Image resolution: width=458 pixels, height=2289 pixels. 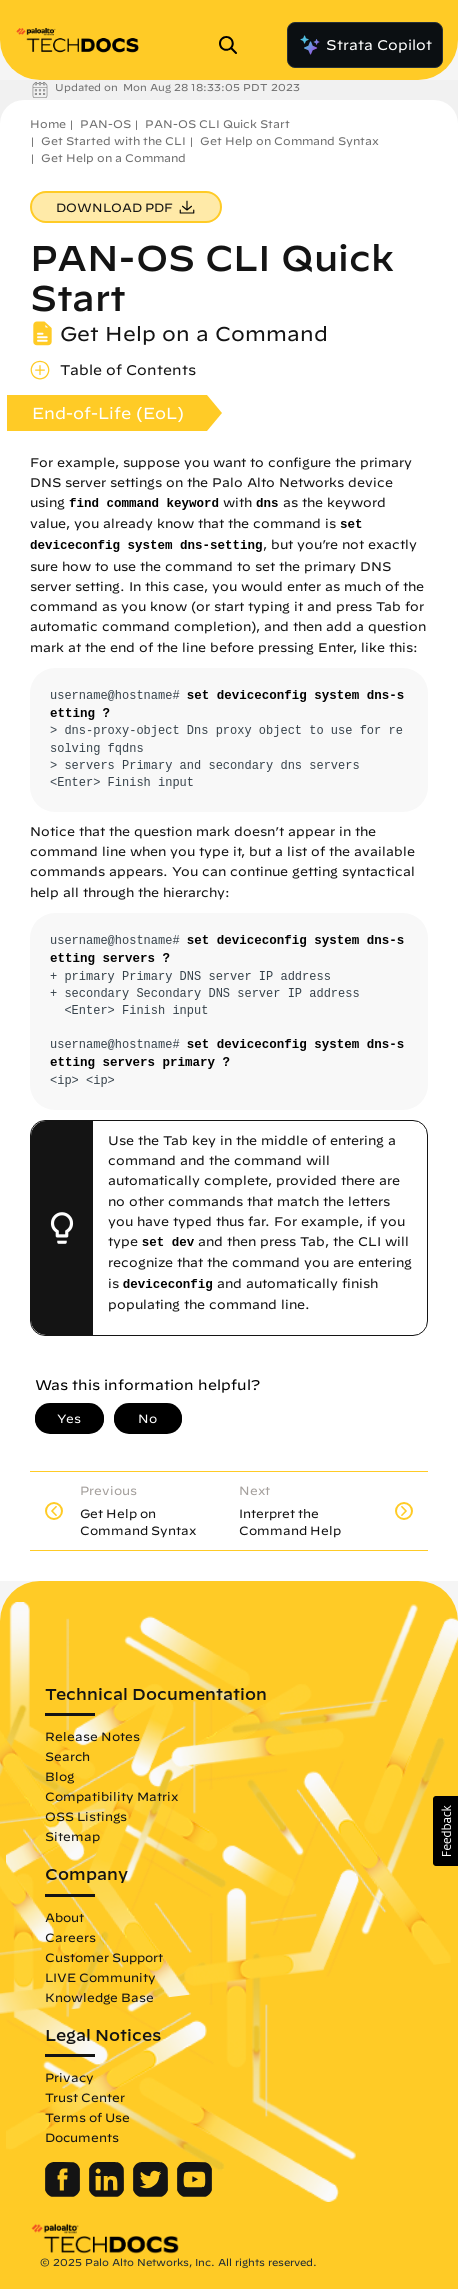 I want to click on Knowledge Base, so click(x=99, y=1997).